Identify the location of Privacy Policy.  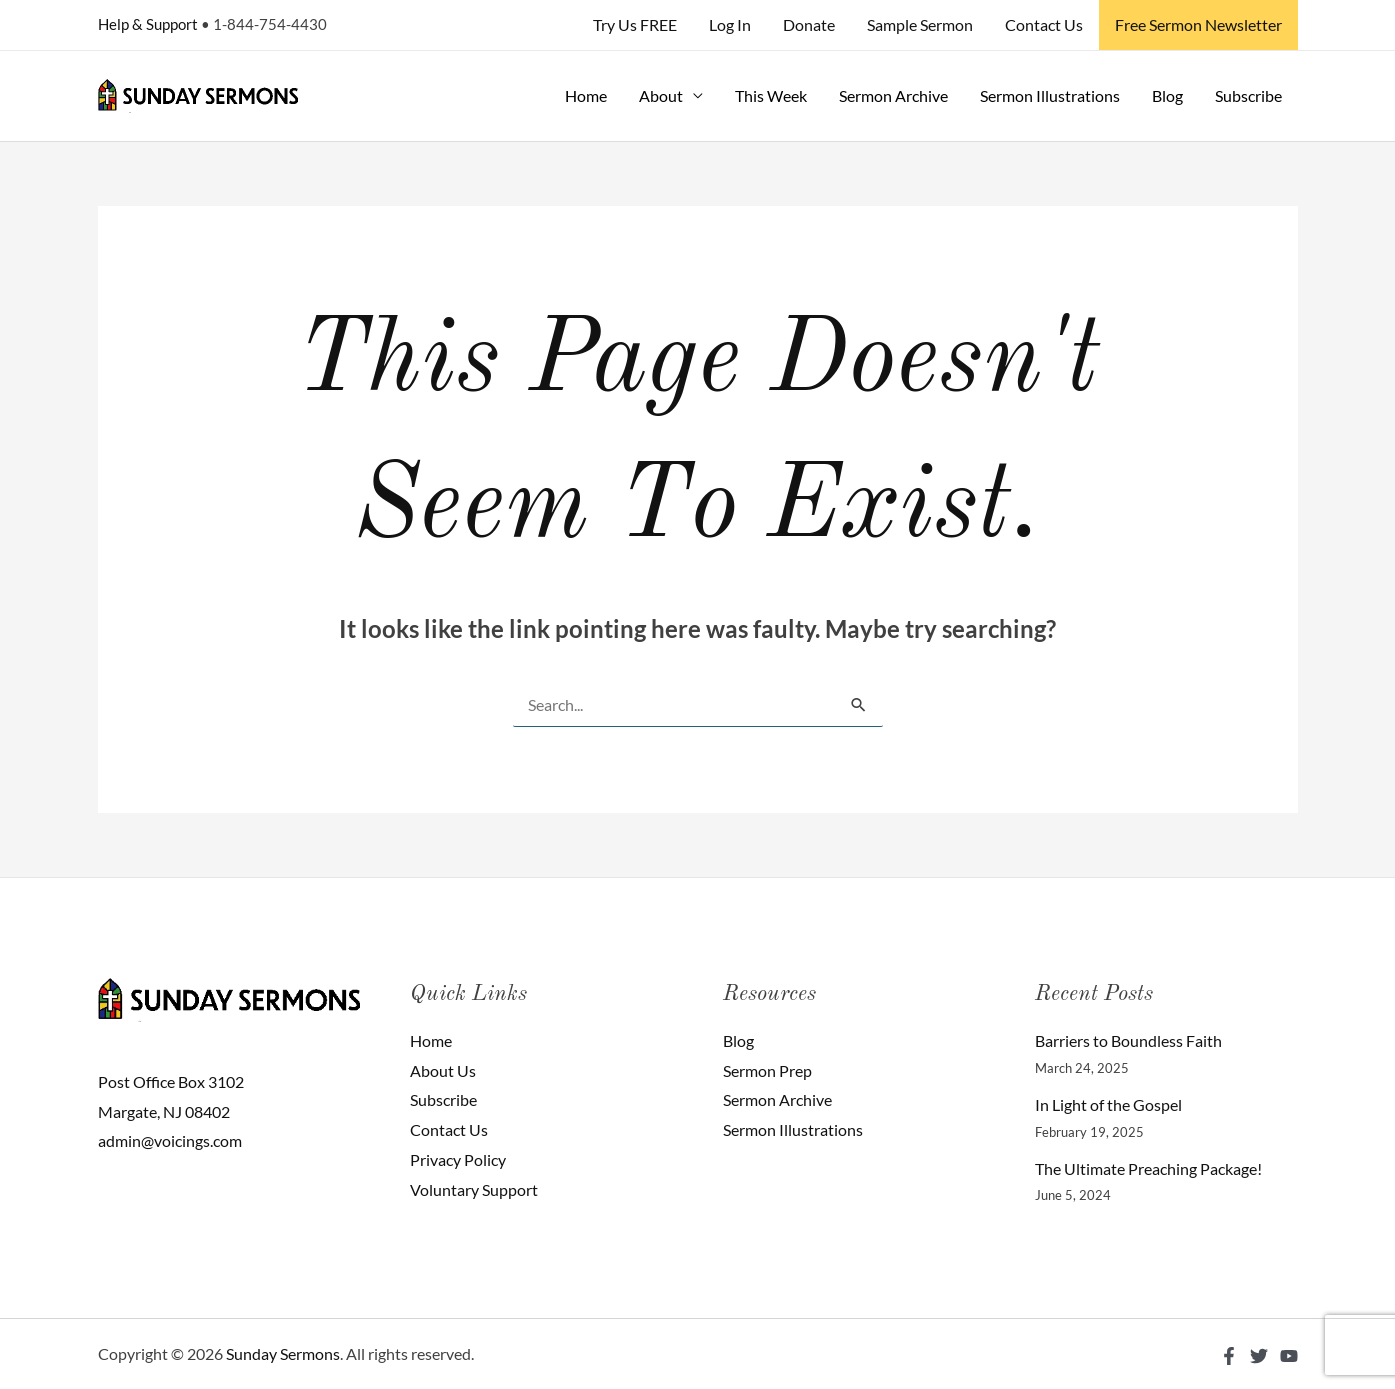
(458, 1159).